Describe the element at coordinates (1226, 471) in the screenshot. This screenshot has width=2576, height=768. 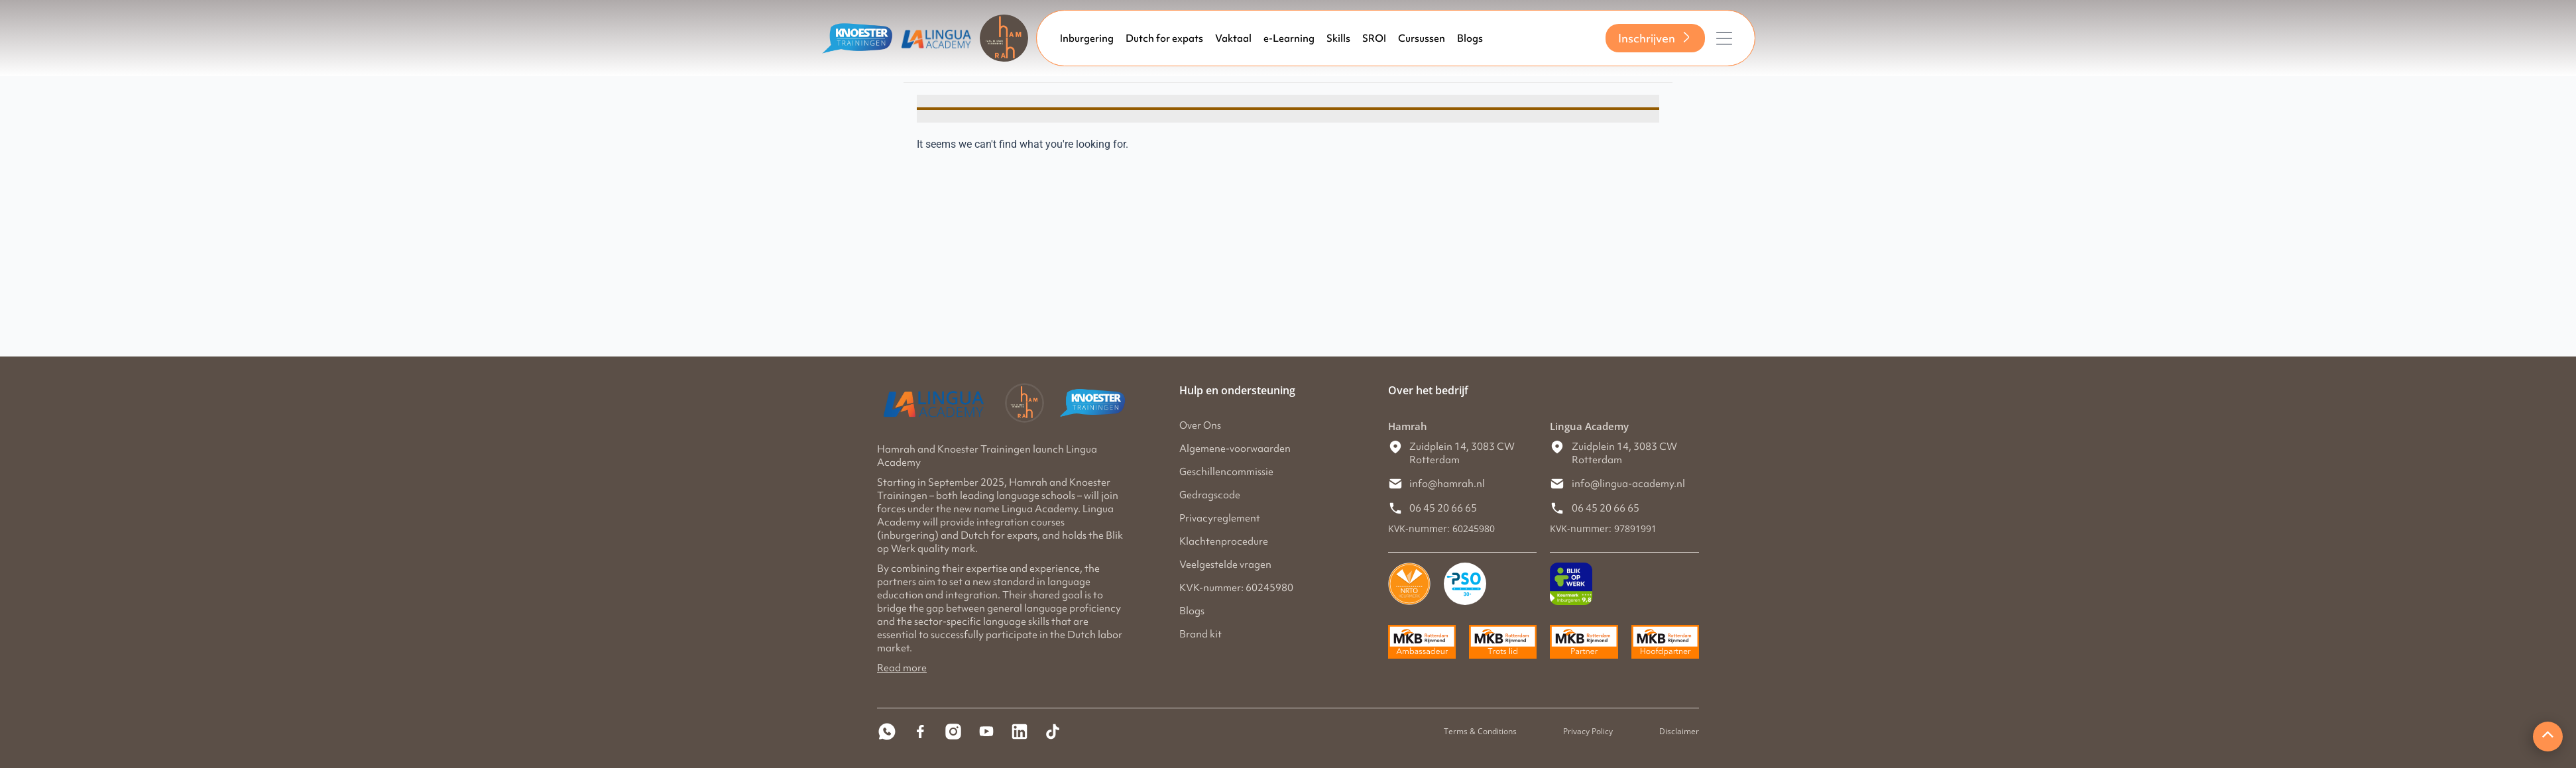
I see `Geschillencommissie` at that location.